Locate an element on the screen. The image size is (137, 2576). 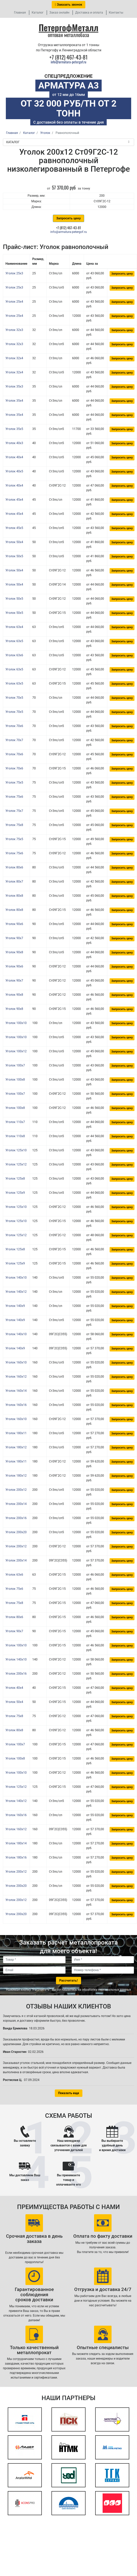
Уголок 45x5 is located at coordinates (14, 528).